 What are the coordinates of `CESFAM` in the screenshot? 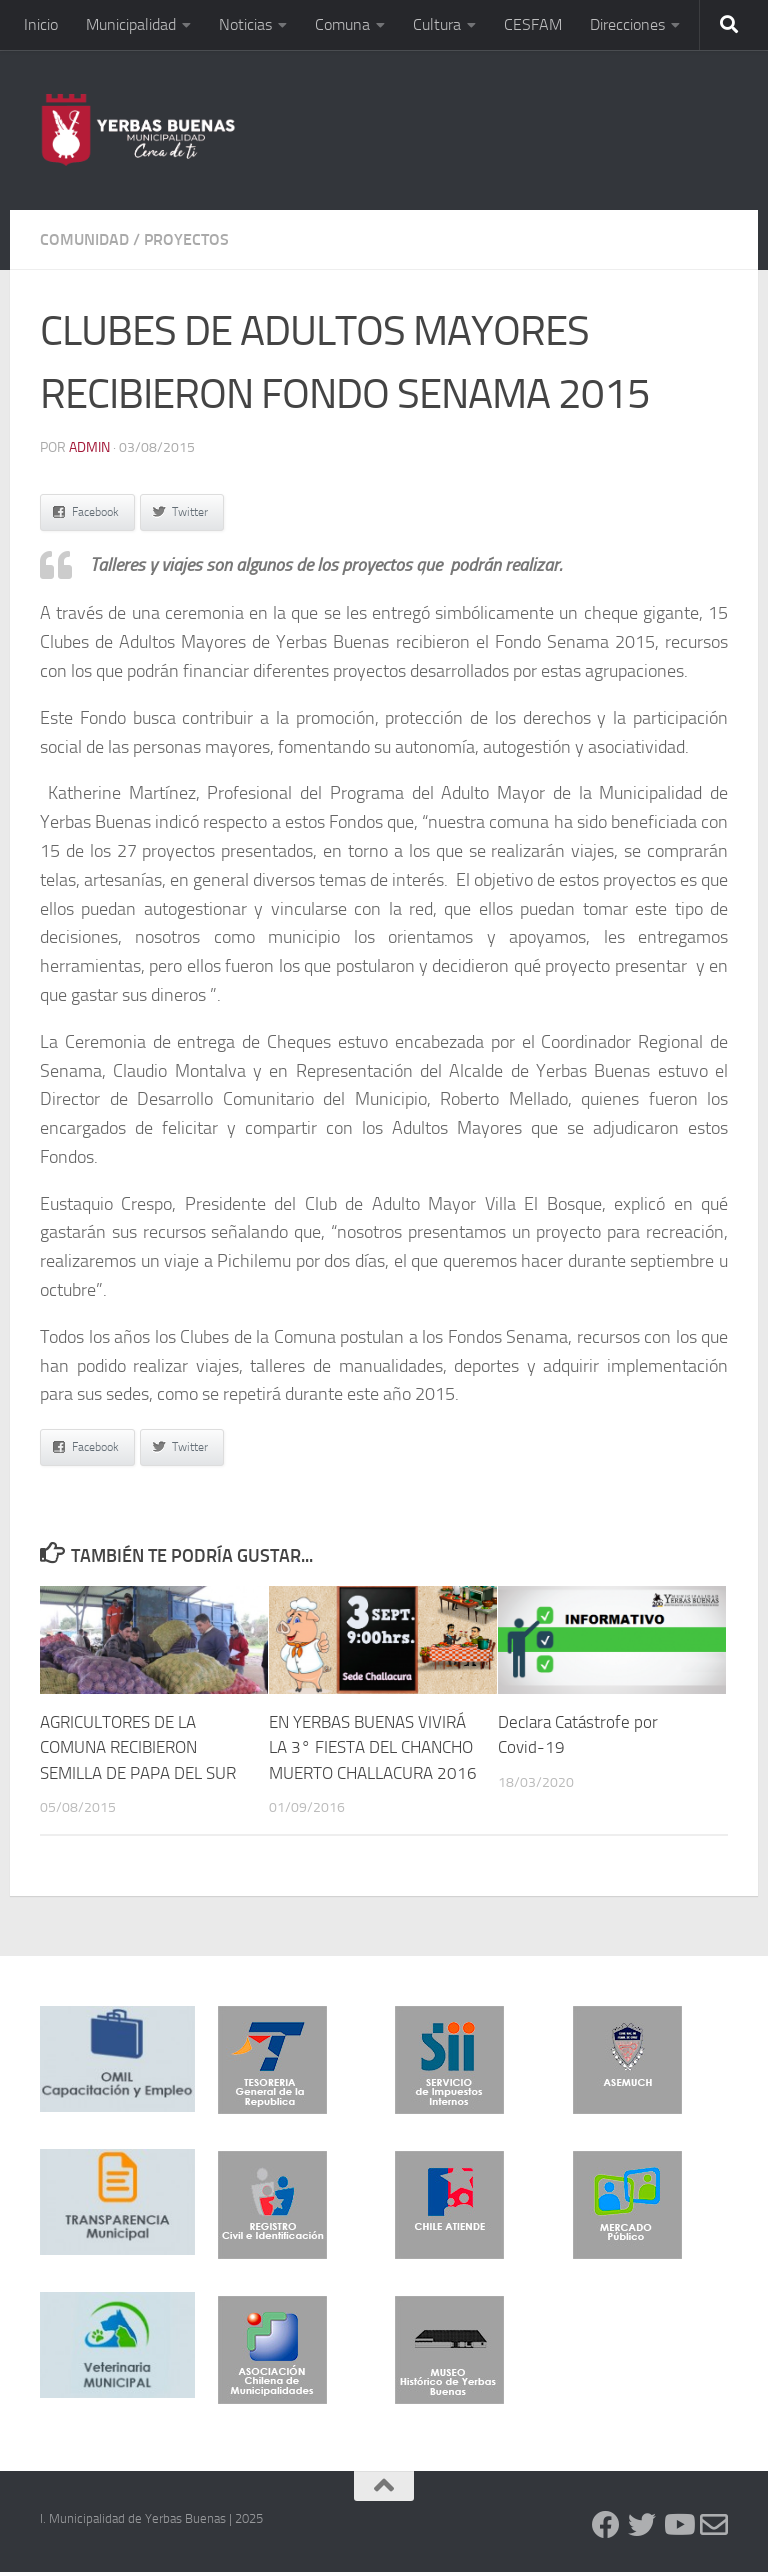 It's located at (533, 24).